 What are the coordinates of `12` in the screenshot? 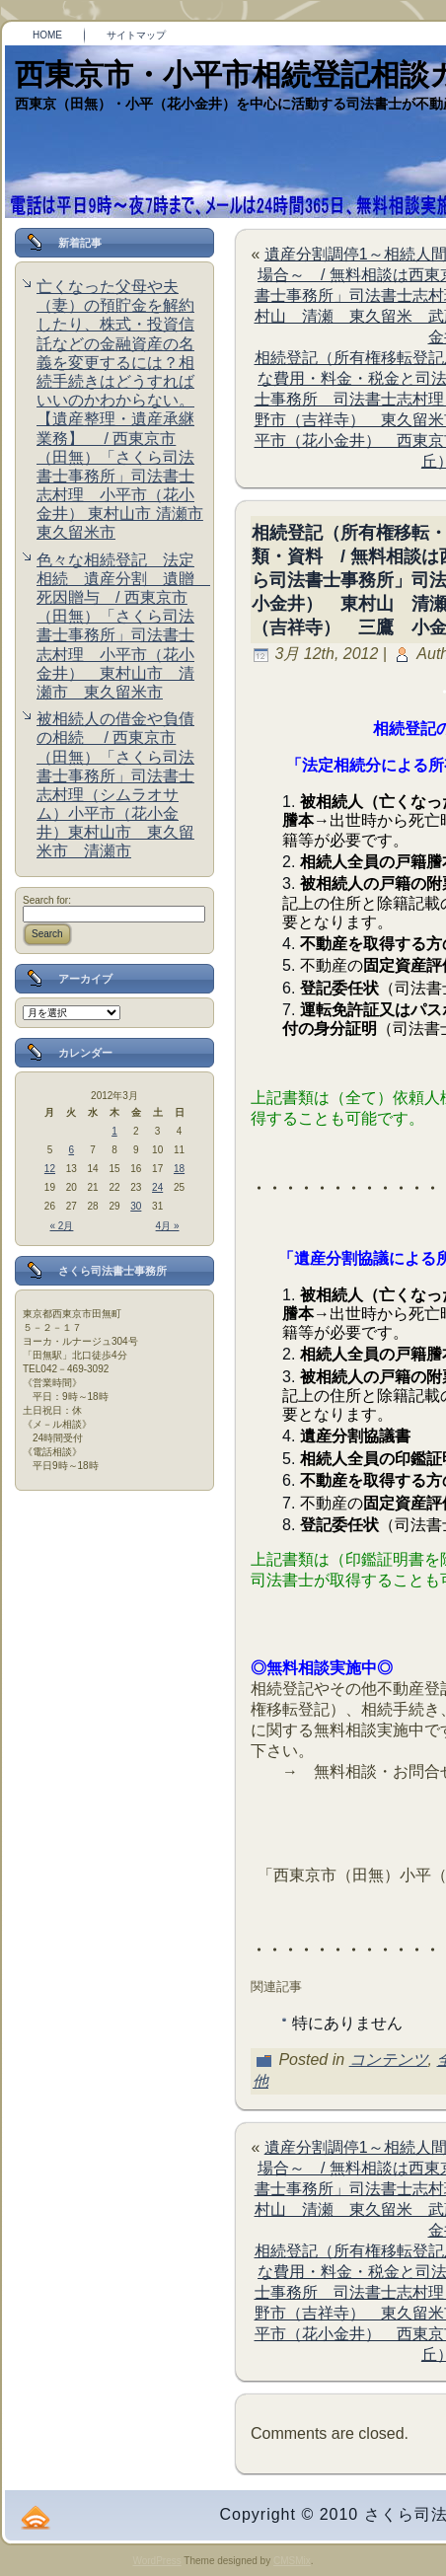 It's located at (49, 1168).